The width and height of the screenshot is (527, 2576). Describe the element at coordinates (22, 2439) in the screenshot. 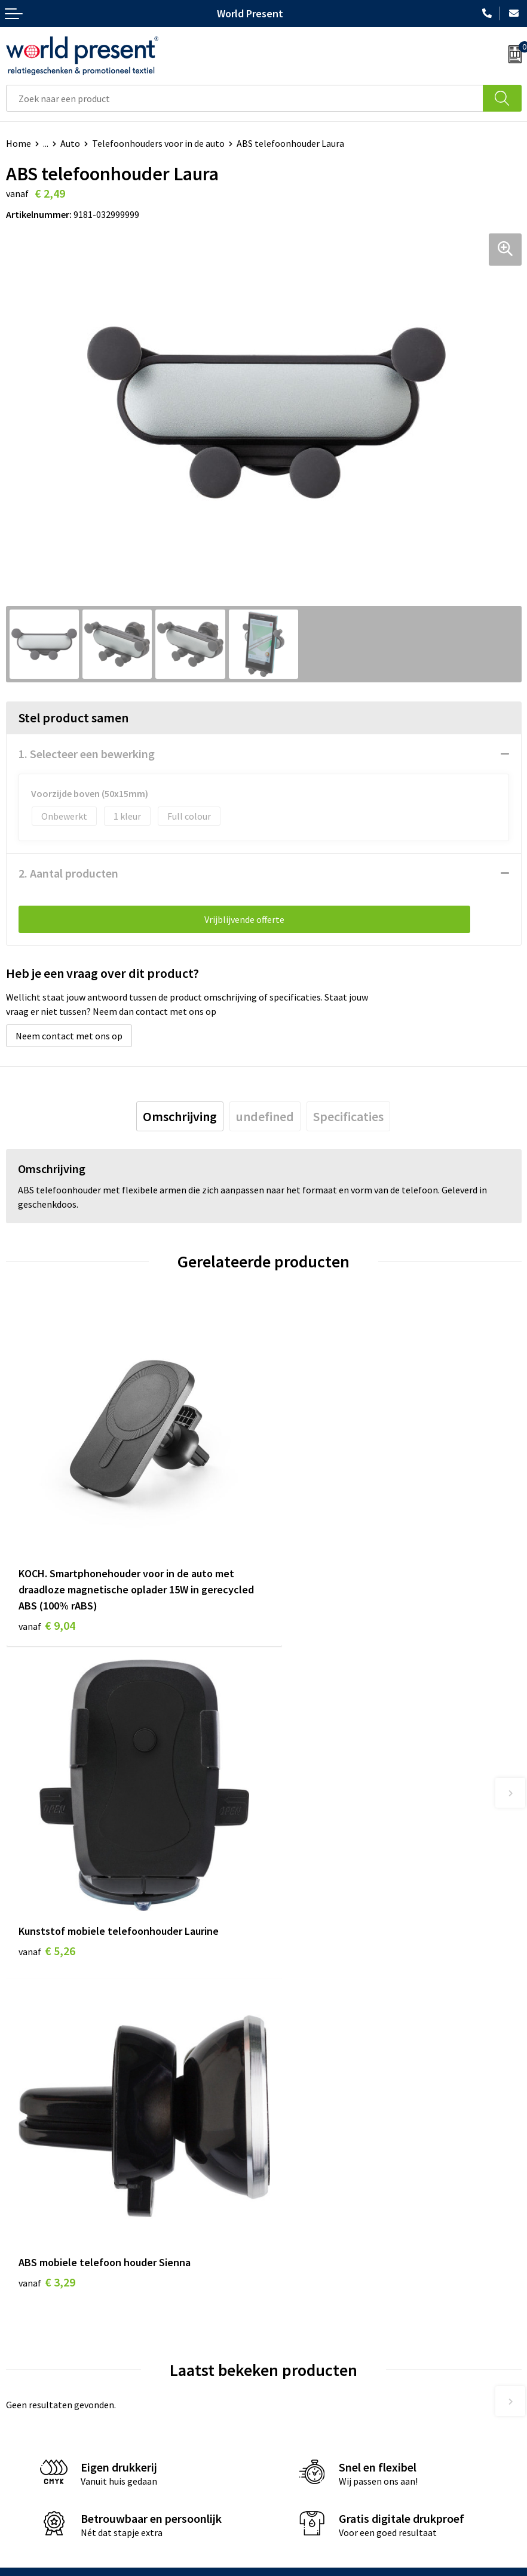

I see `Contact` at that location.